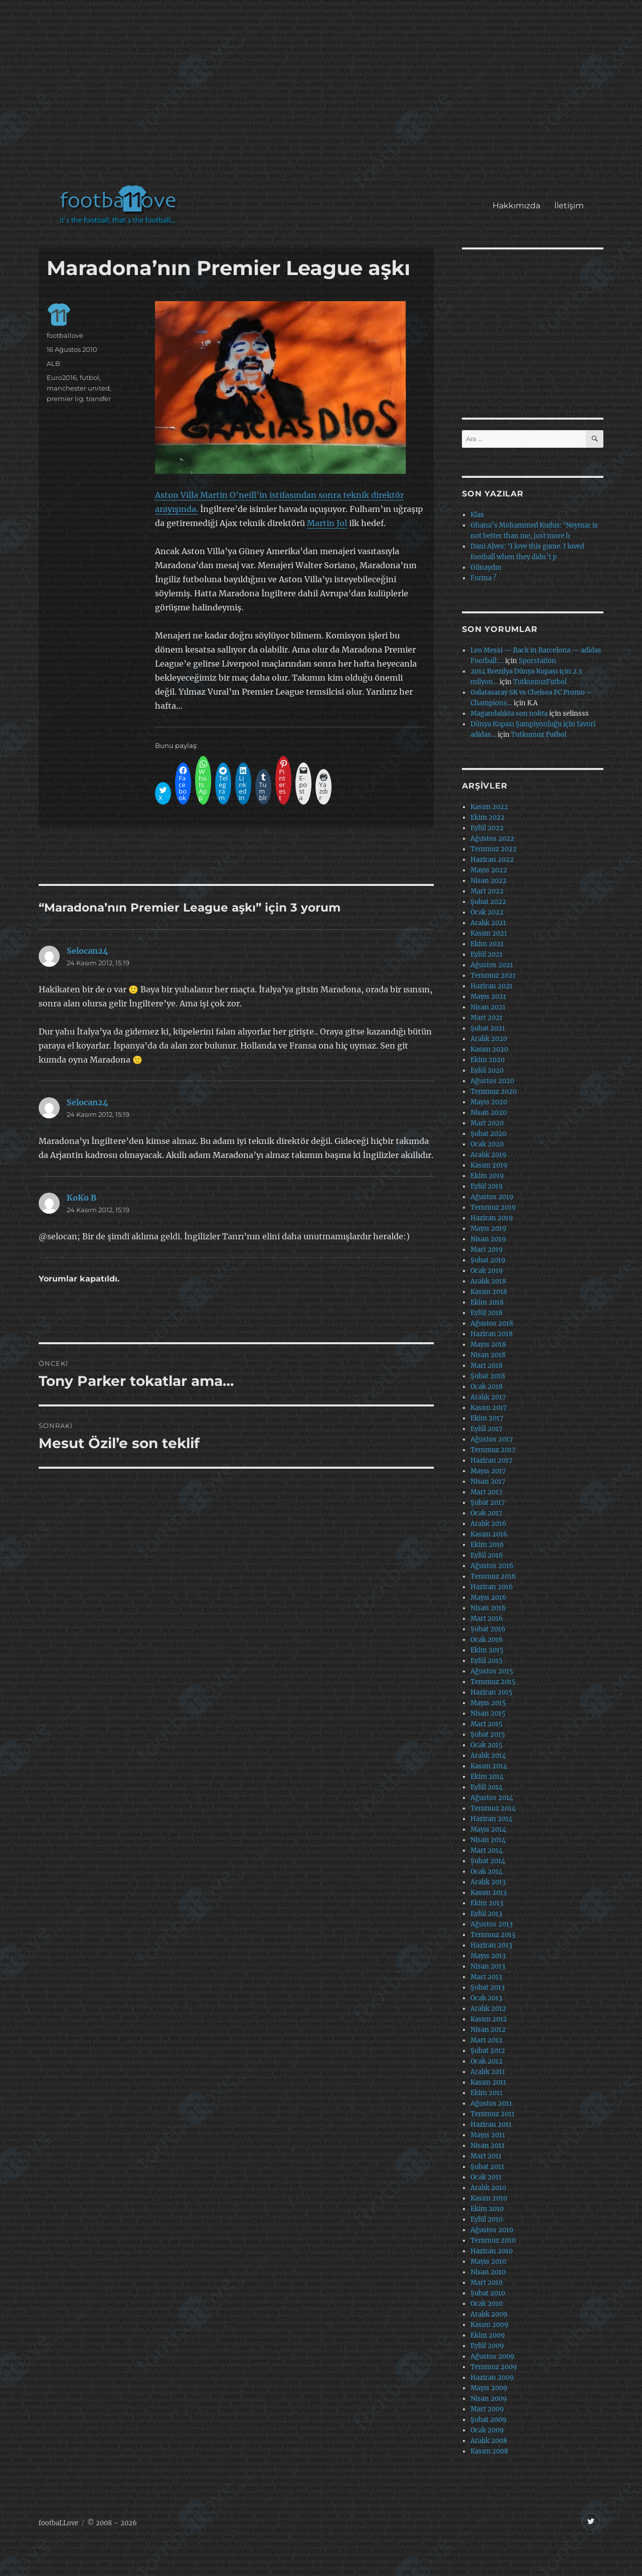  I want to click on Kasım 2020, so click(489, 1049).